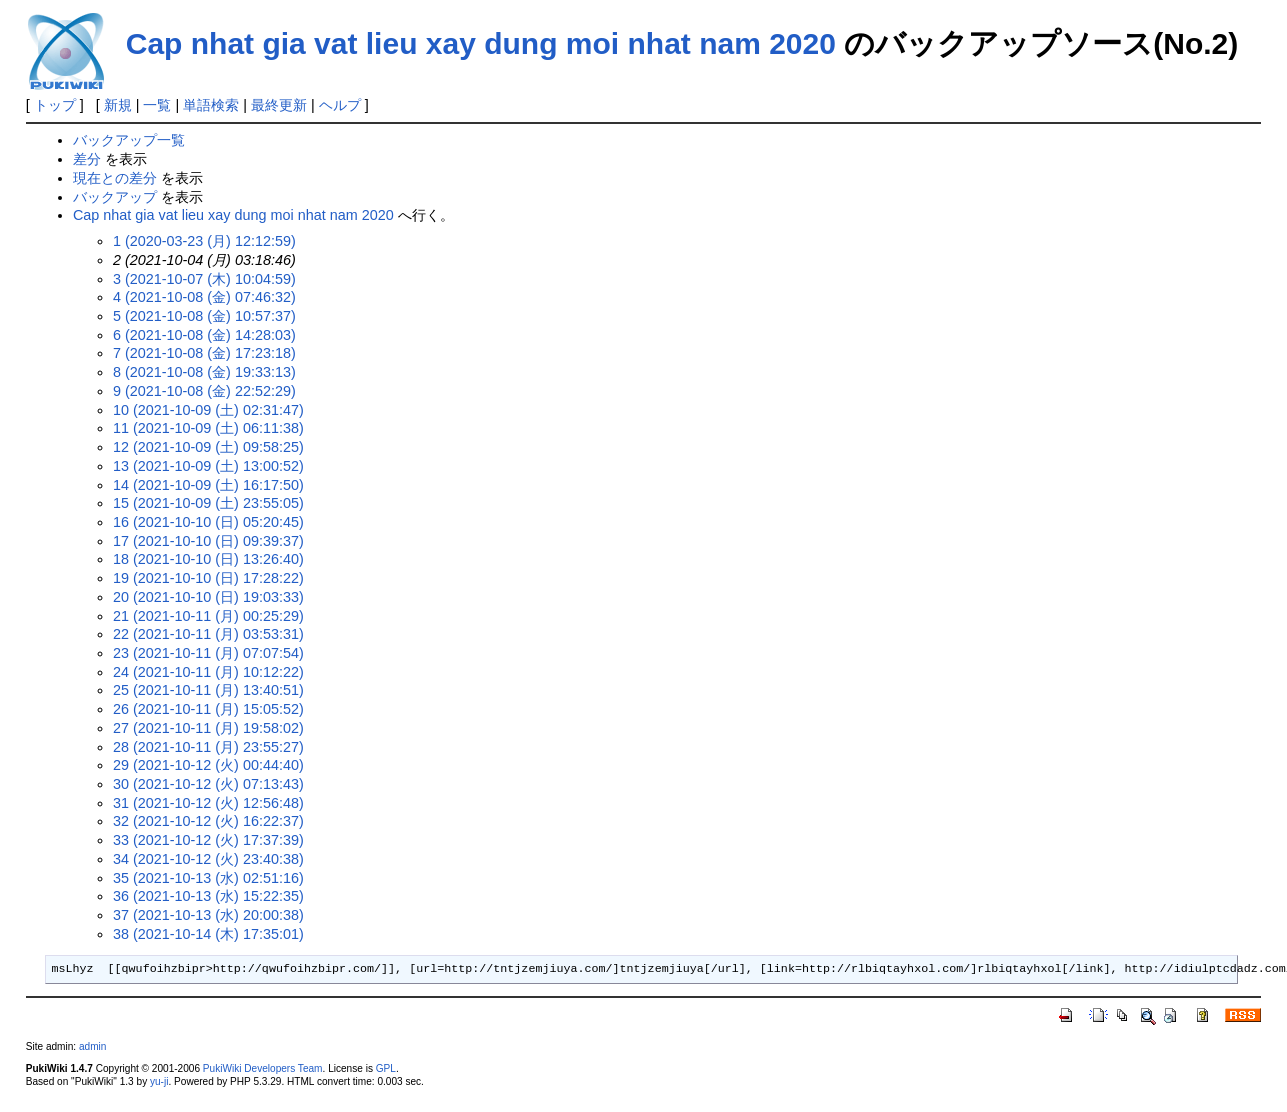 This screenshot has width=1287, height=1112. Describe the element at coordinates (208, 410) in the screenshot. I see `10 (2021-10-09 (土) 02:31:47)` at that location.